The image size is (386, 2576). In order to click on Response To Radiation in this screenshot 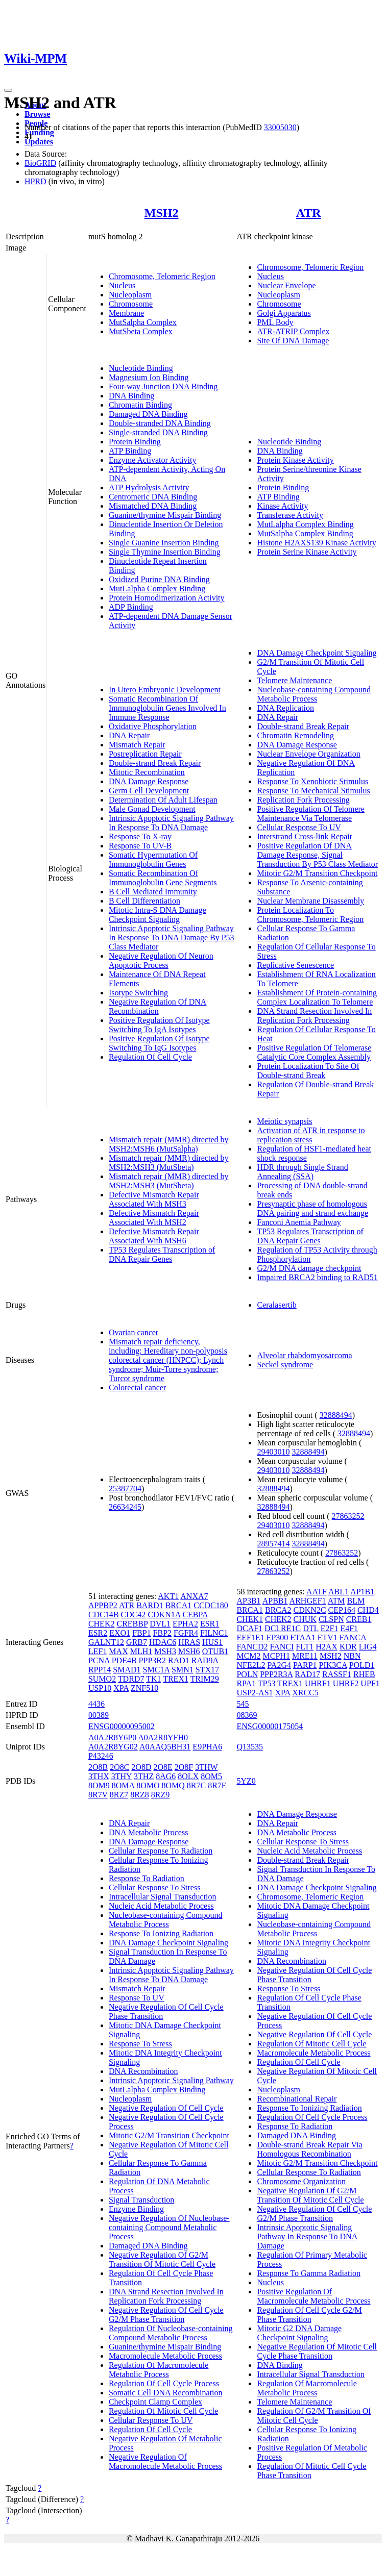, I will do `click(146, 1878)`.